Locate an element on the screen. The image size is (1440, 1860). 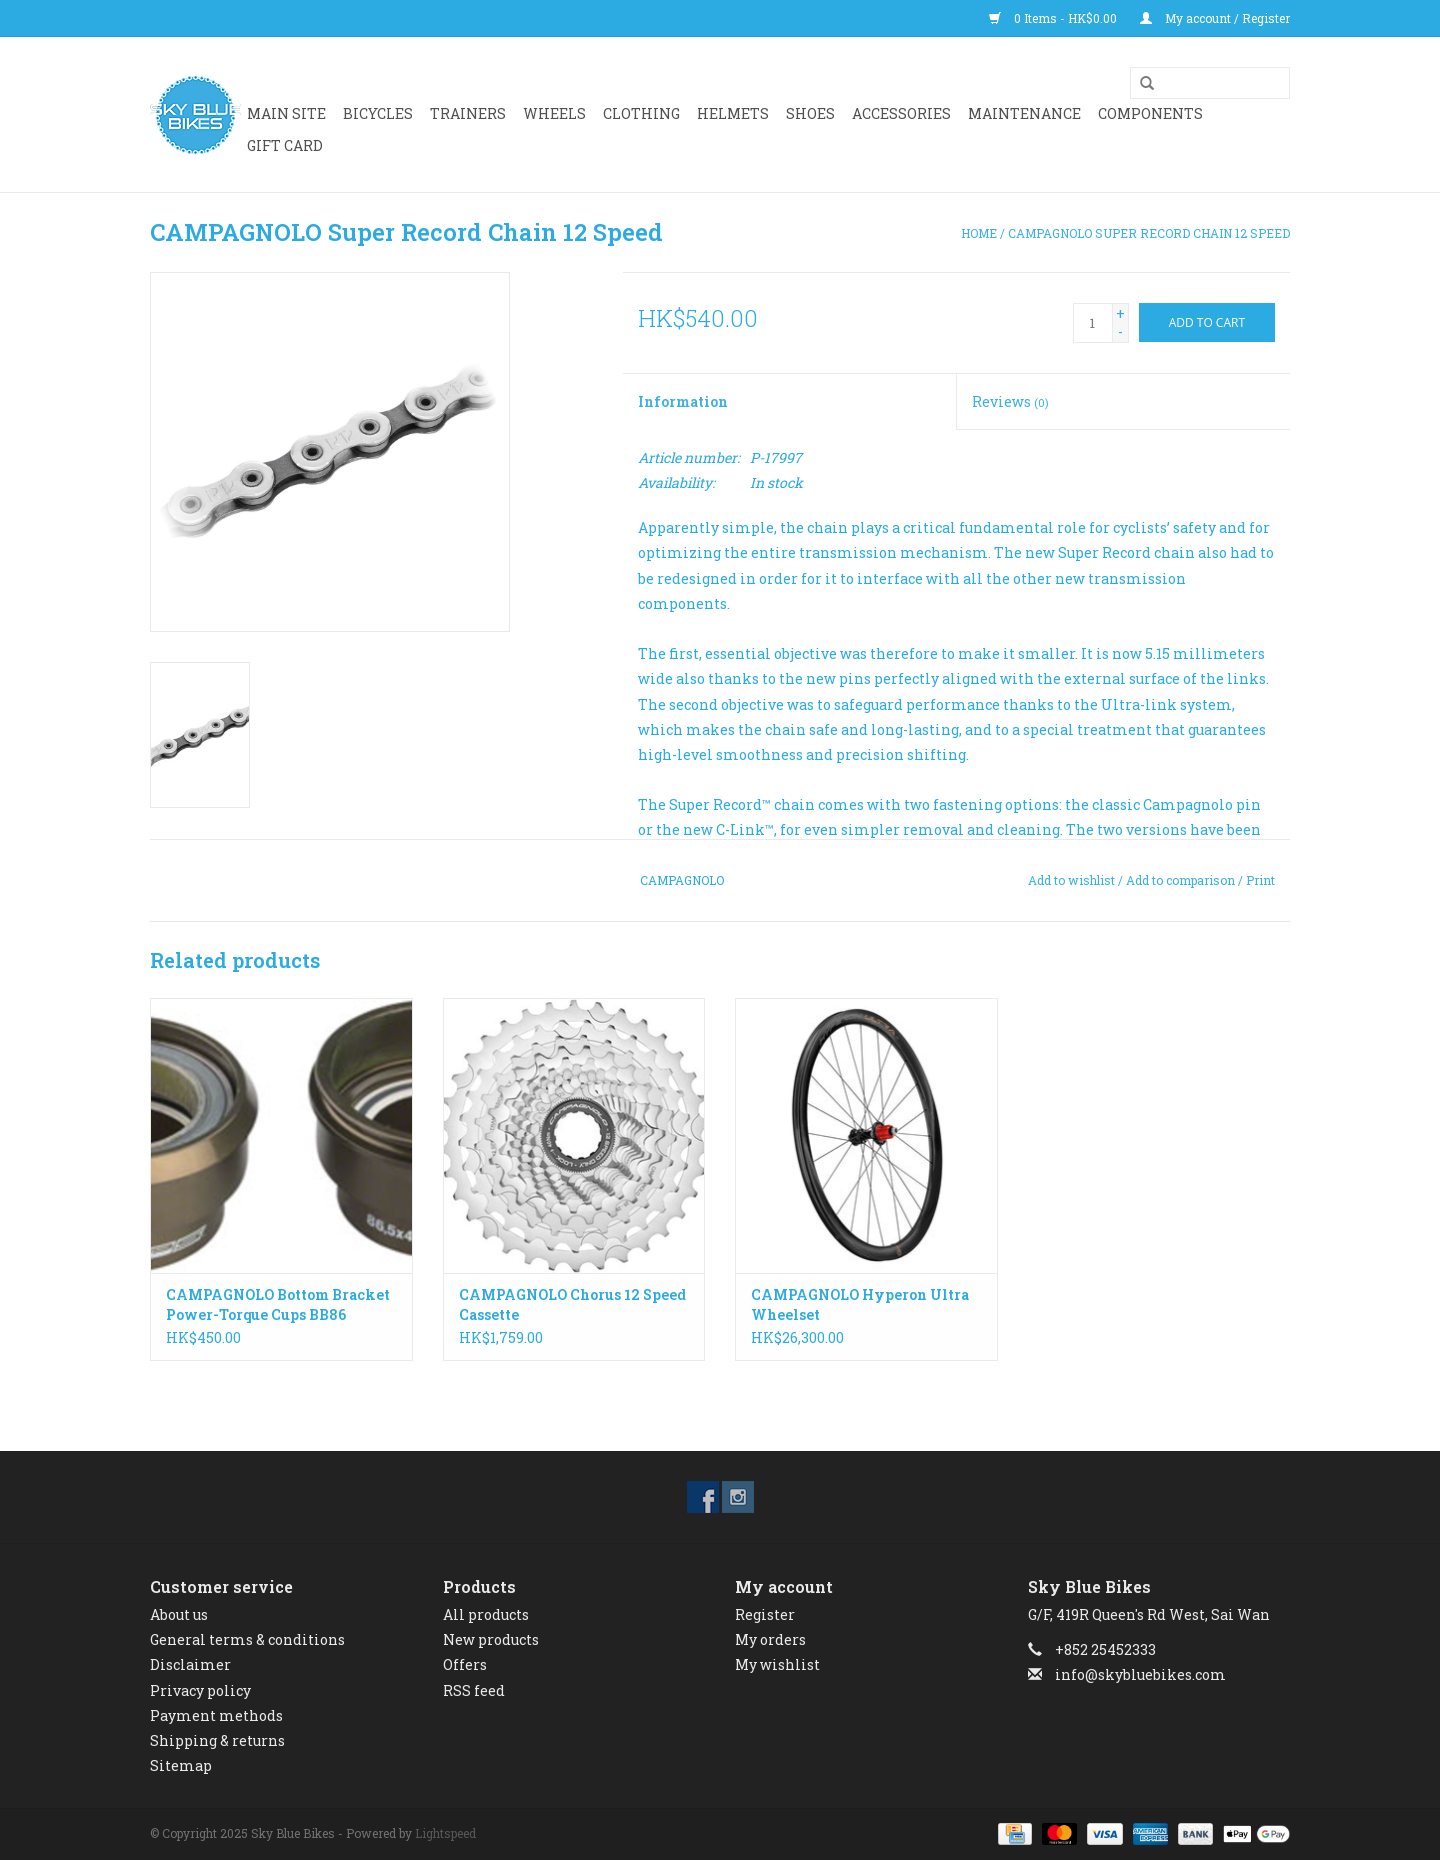
CAMPAGNOLO Hyperon Ultra Wheelset is located at coordinates (860, 1304).